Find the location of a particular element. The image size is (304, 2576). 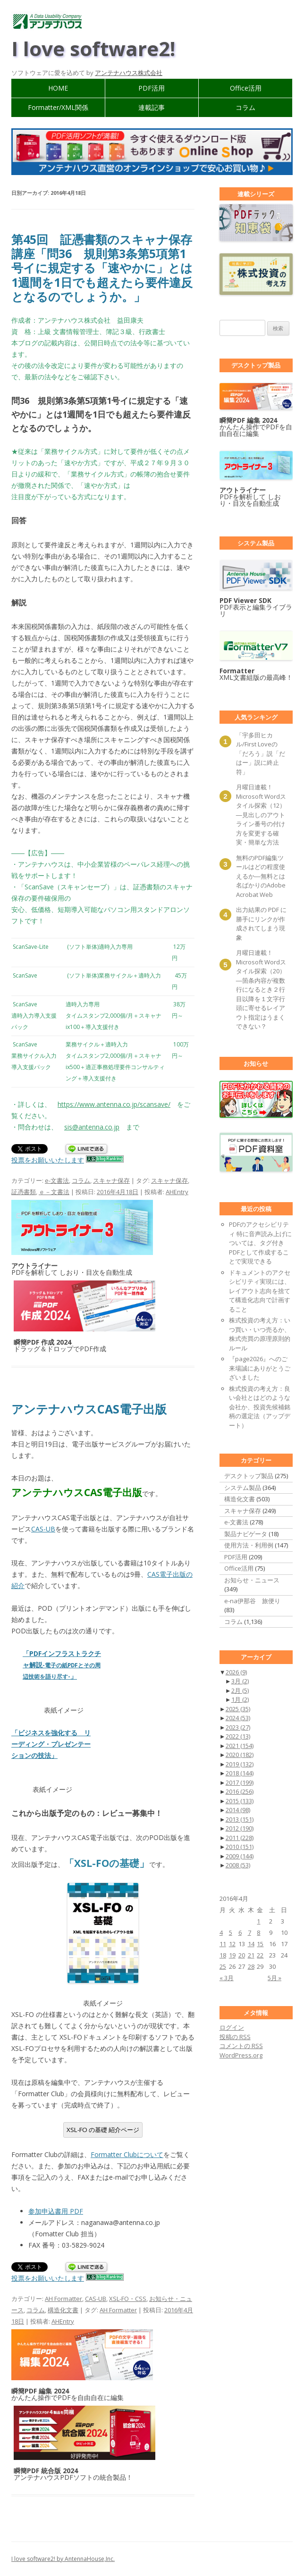

4 [2016年4月4日 に投稿を公開] is located at coordinates (221, 1932).